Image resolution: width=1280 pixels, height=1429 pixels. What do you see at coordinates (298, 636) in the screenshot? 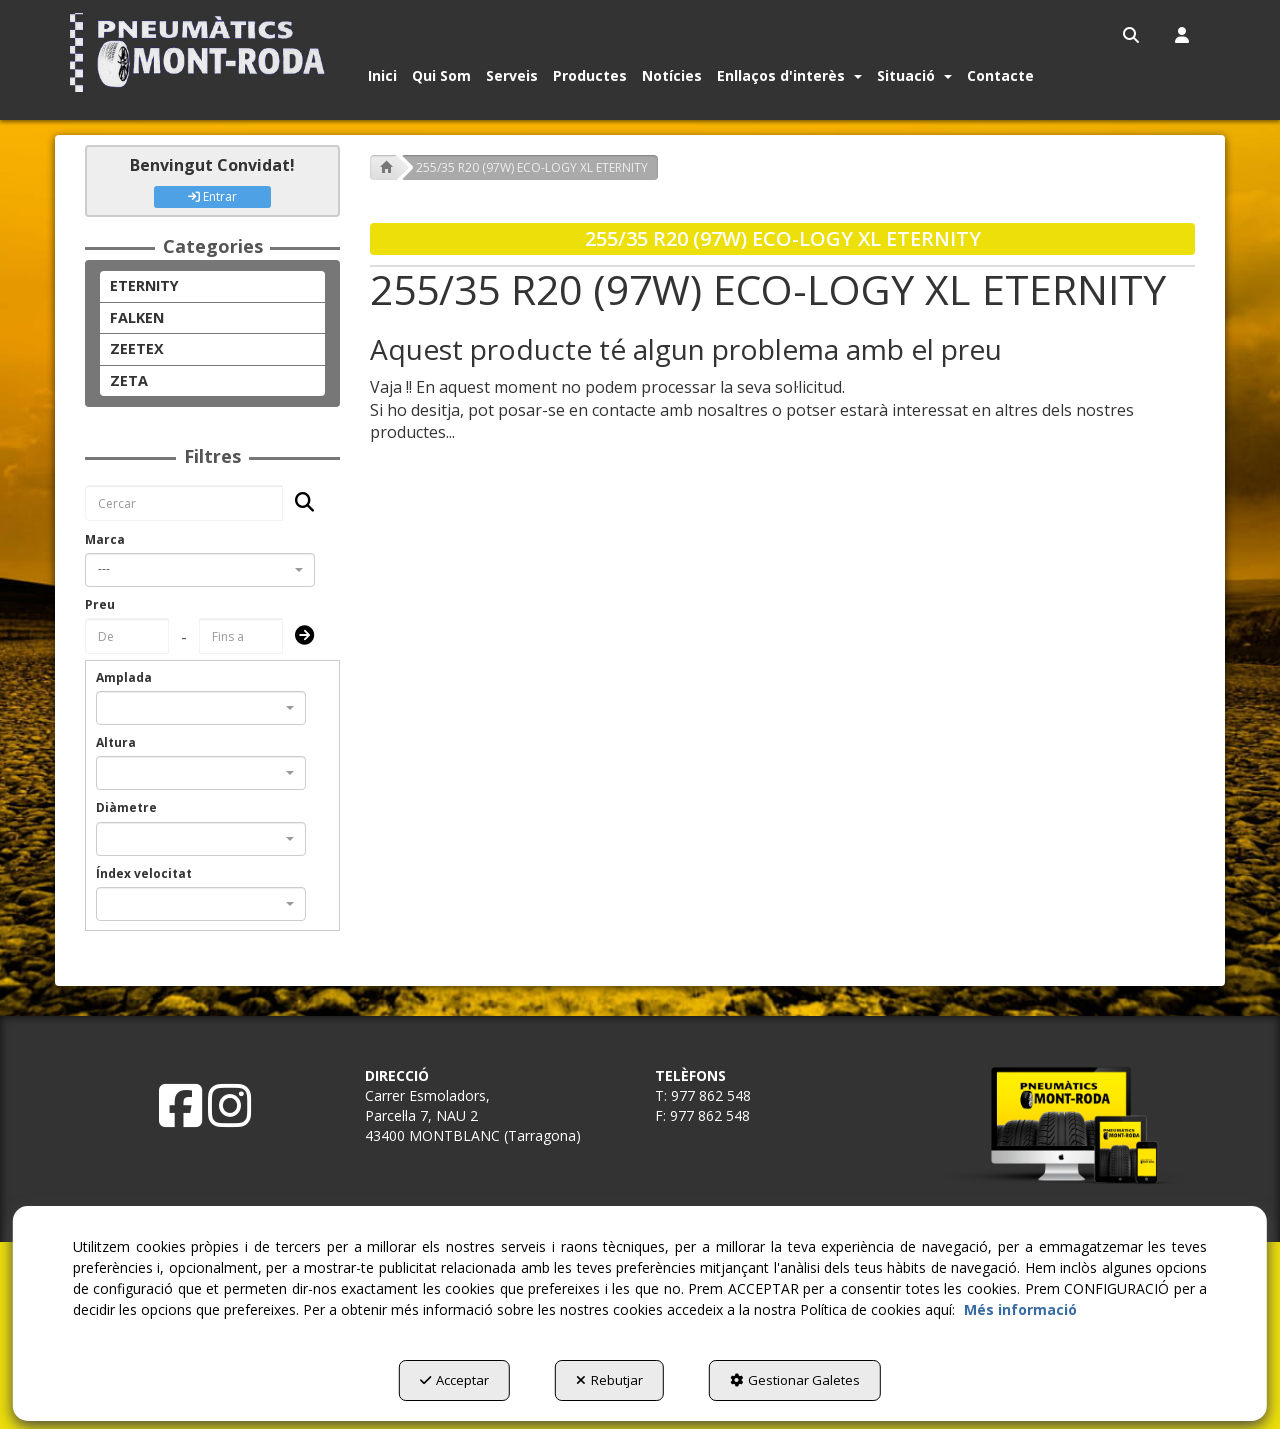
I see `[Submit]` at bounding box center [298, 636].